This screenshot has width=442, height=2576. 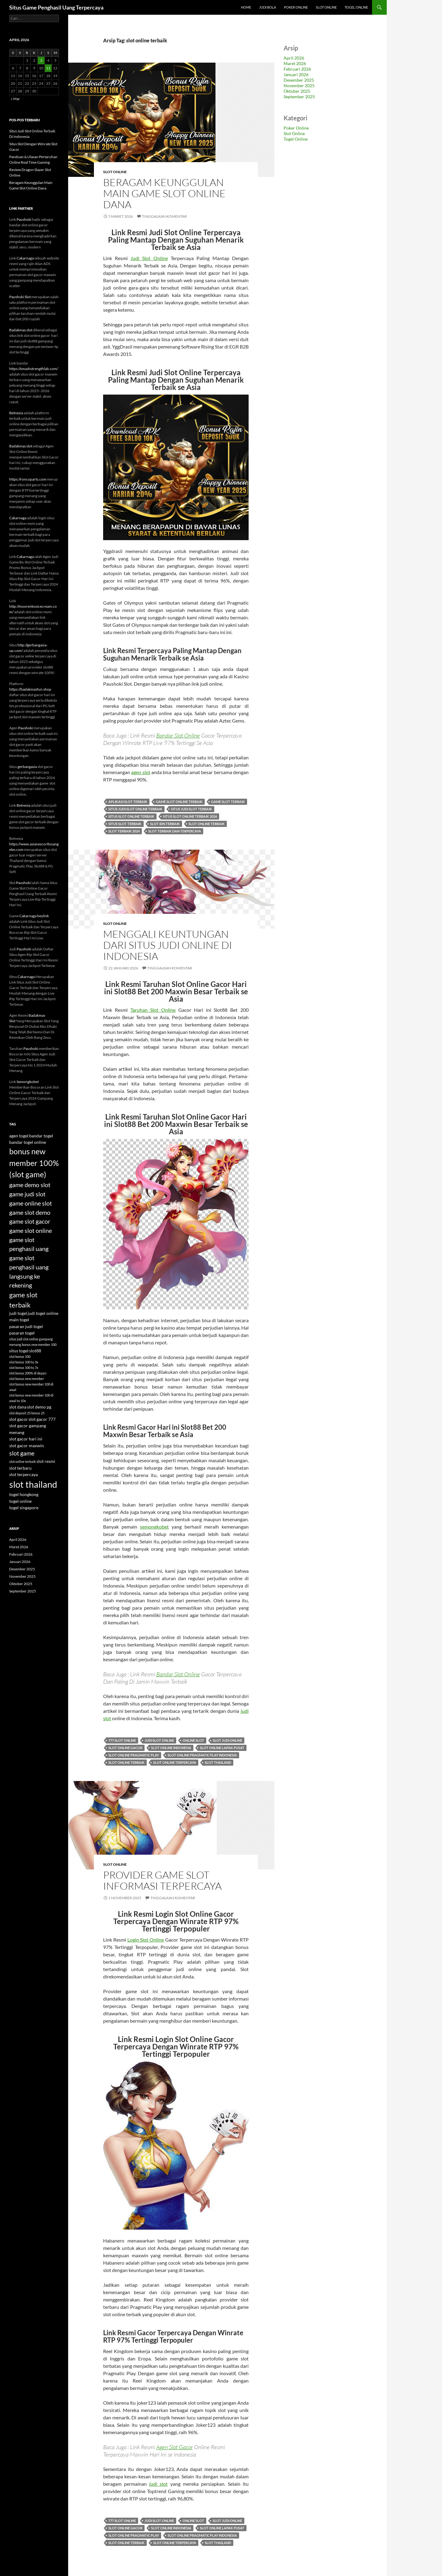 I want to click on togel singapore [togel singapore (4 item)], so click(x=23, y=1507).